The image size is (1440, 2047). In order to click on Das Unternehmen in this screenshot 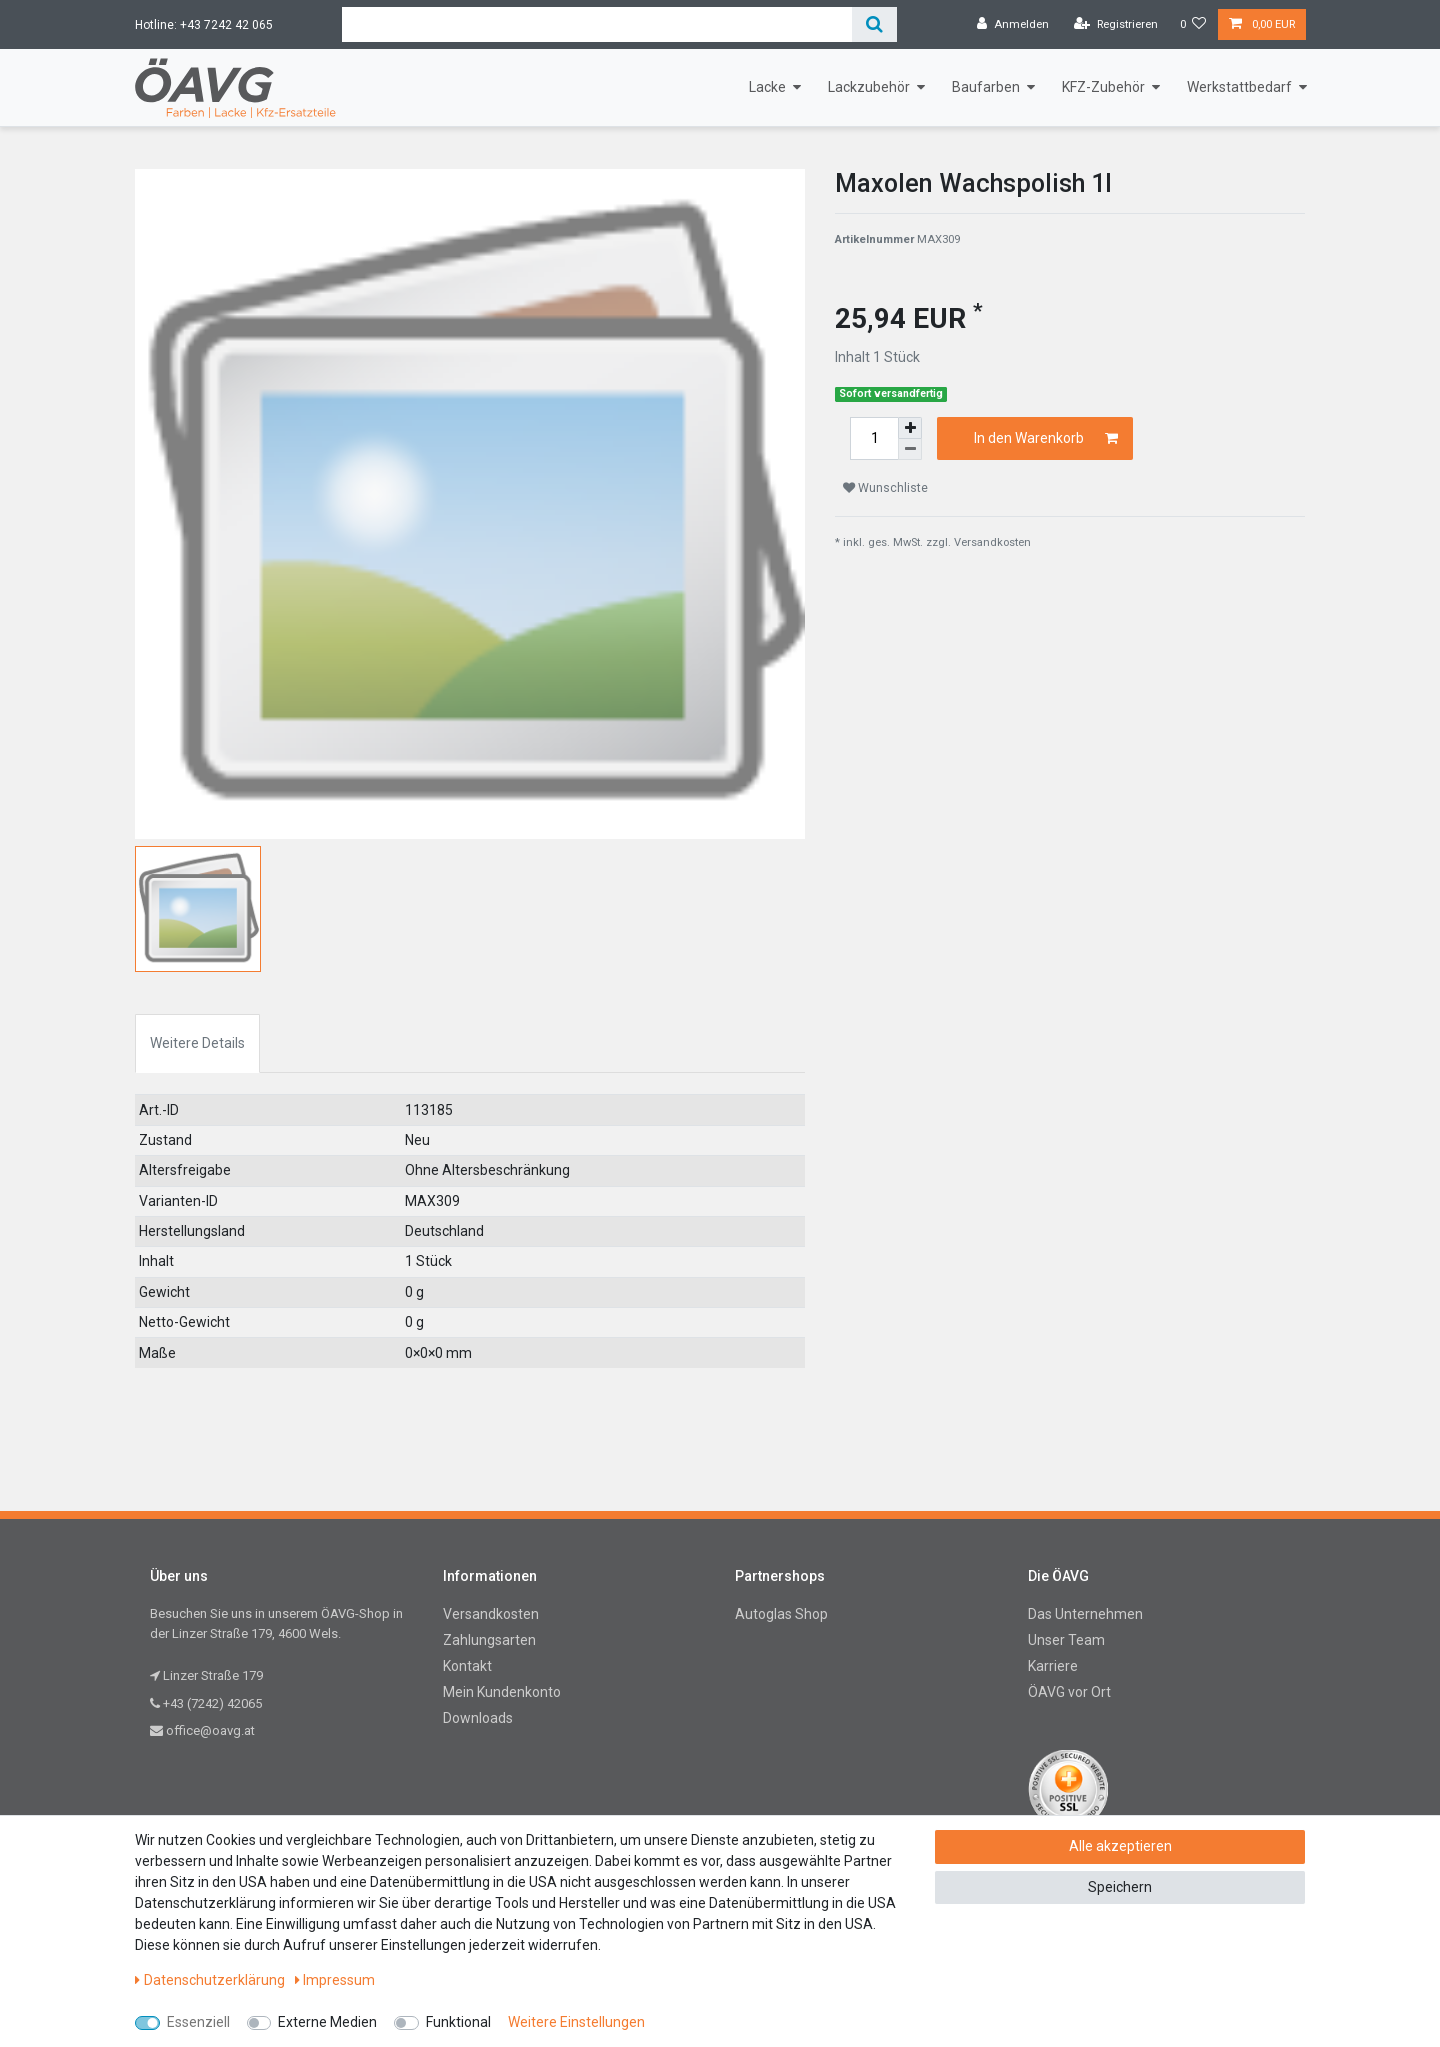, I will do `click(1085, 1614)`.